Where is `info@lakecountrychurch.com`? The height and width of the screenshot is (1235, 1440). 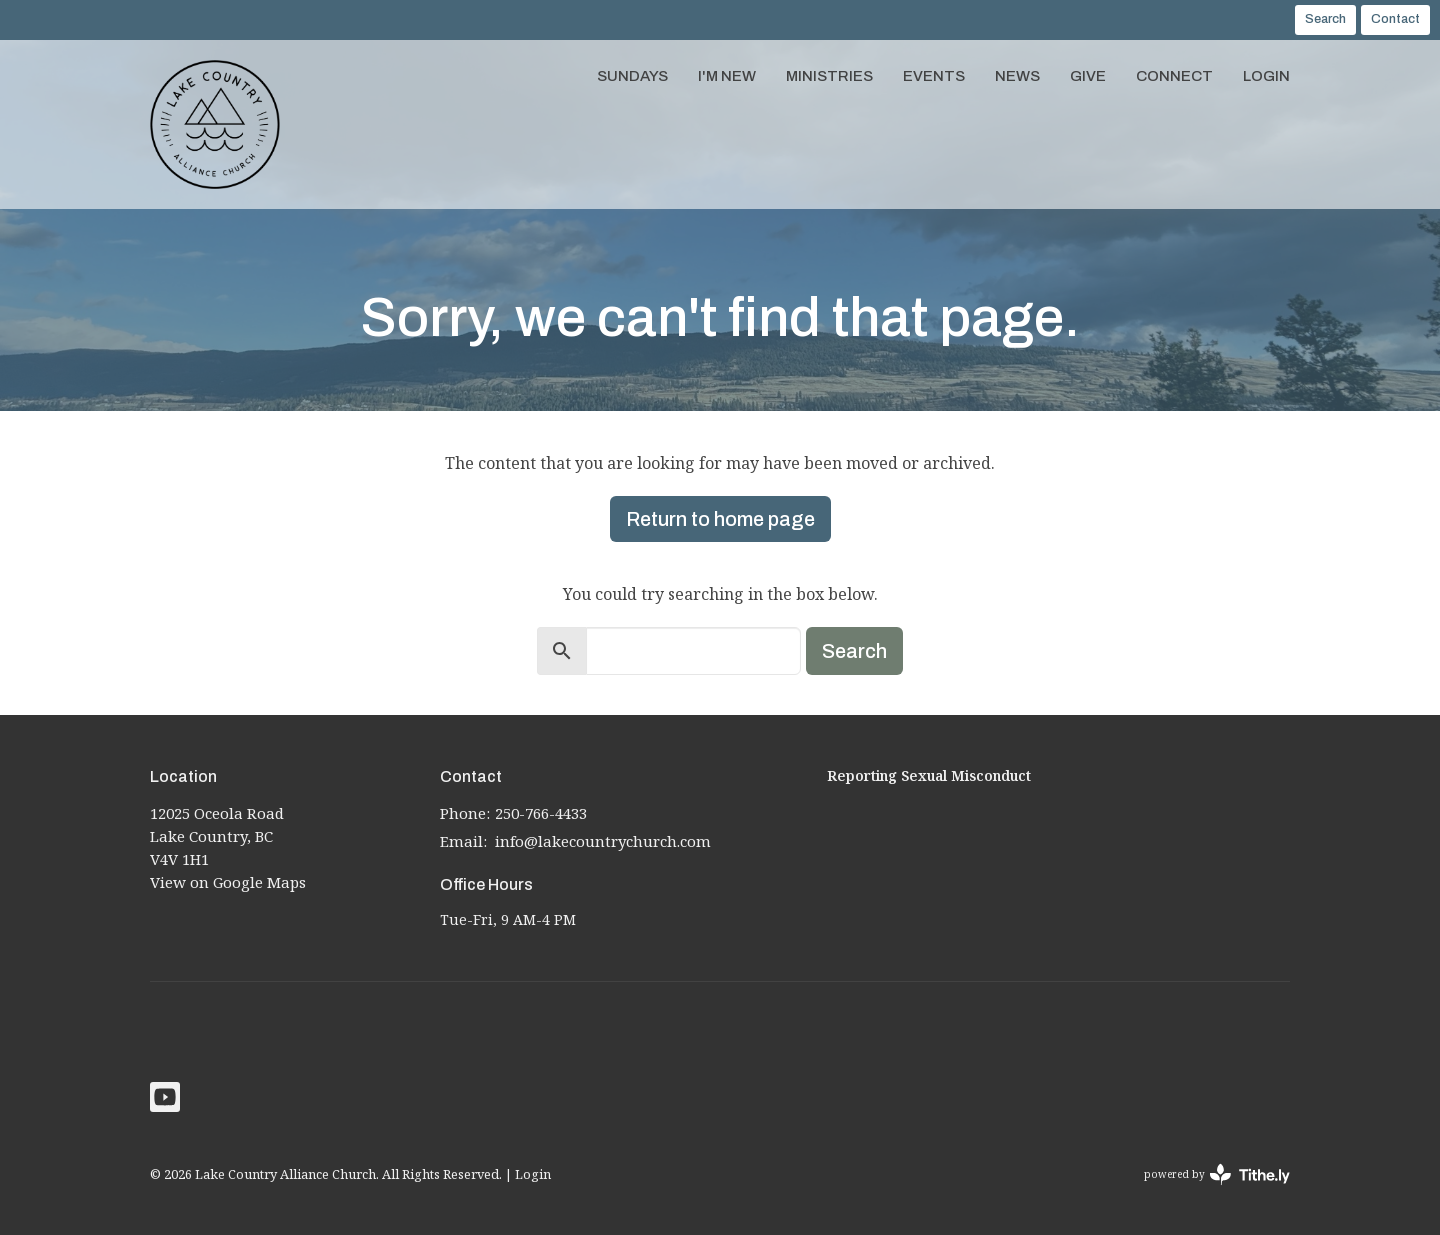
info@lakecountrychurch.com is located at coordinates (603, 841).